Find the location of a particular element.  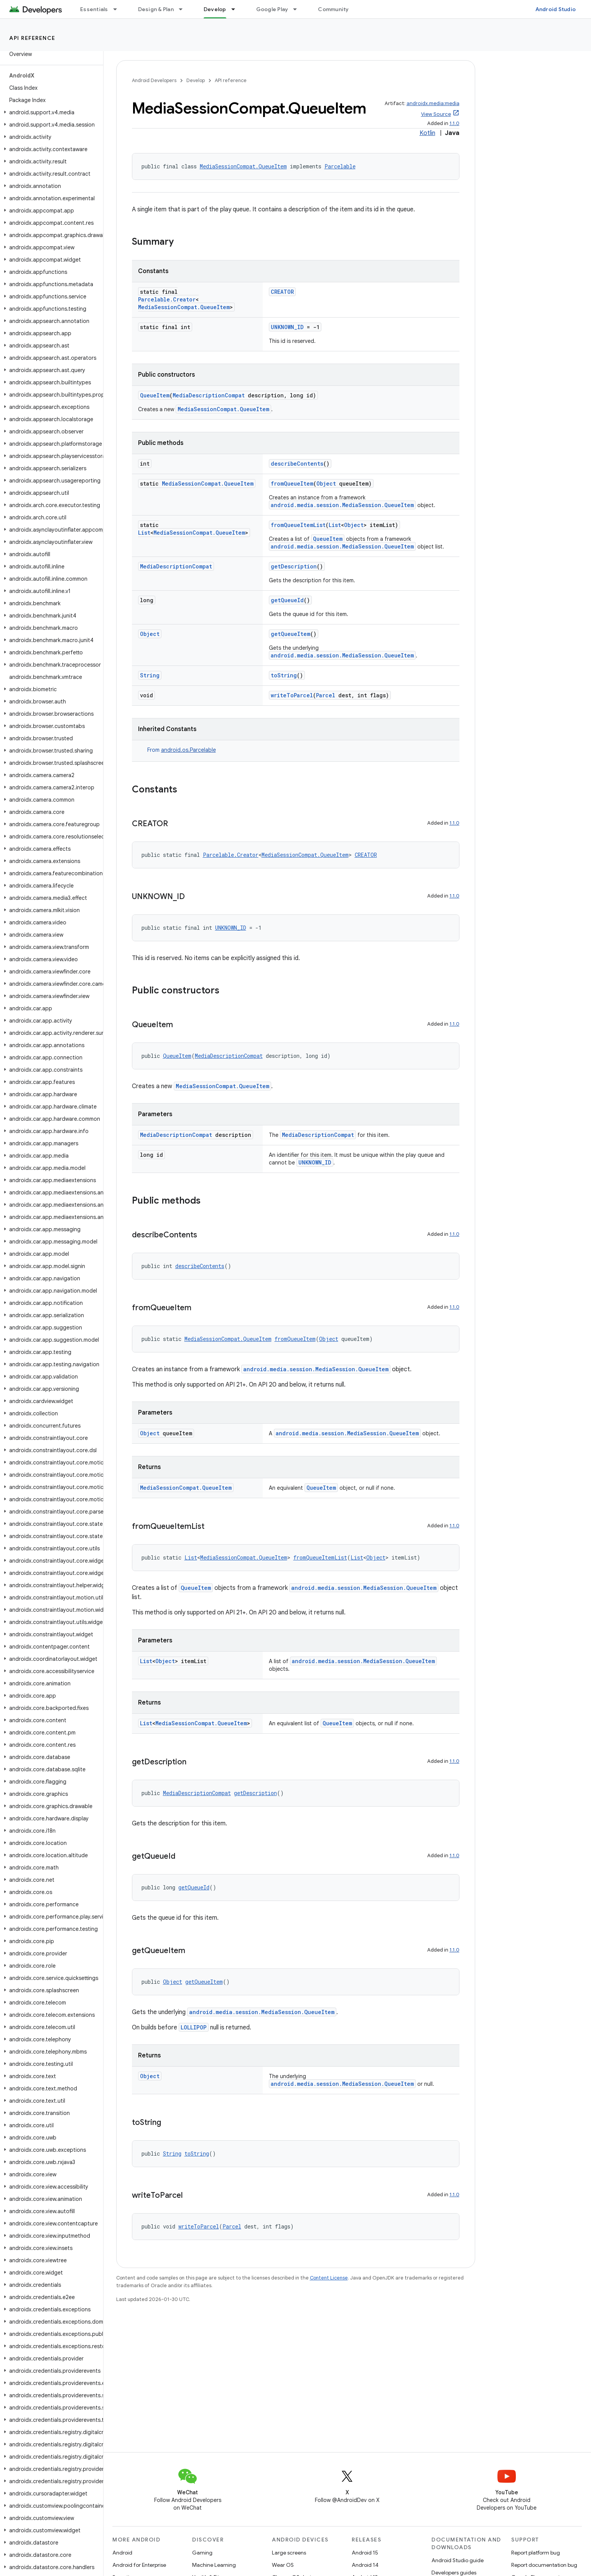

List is located at coordinates (144, 532).